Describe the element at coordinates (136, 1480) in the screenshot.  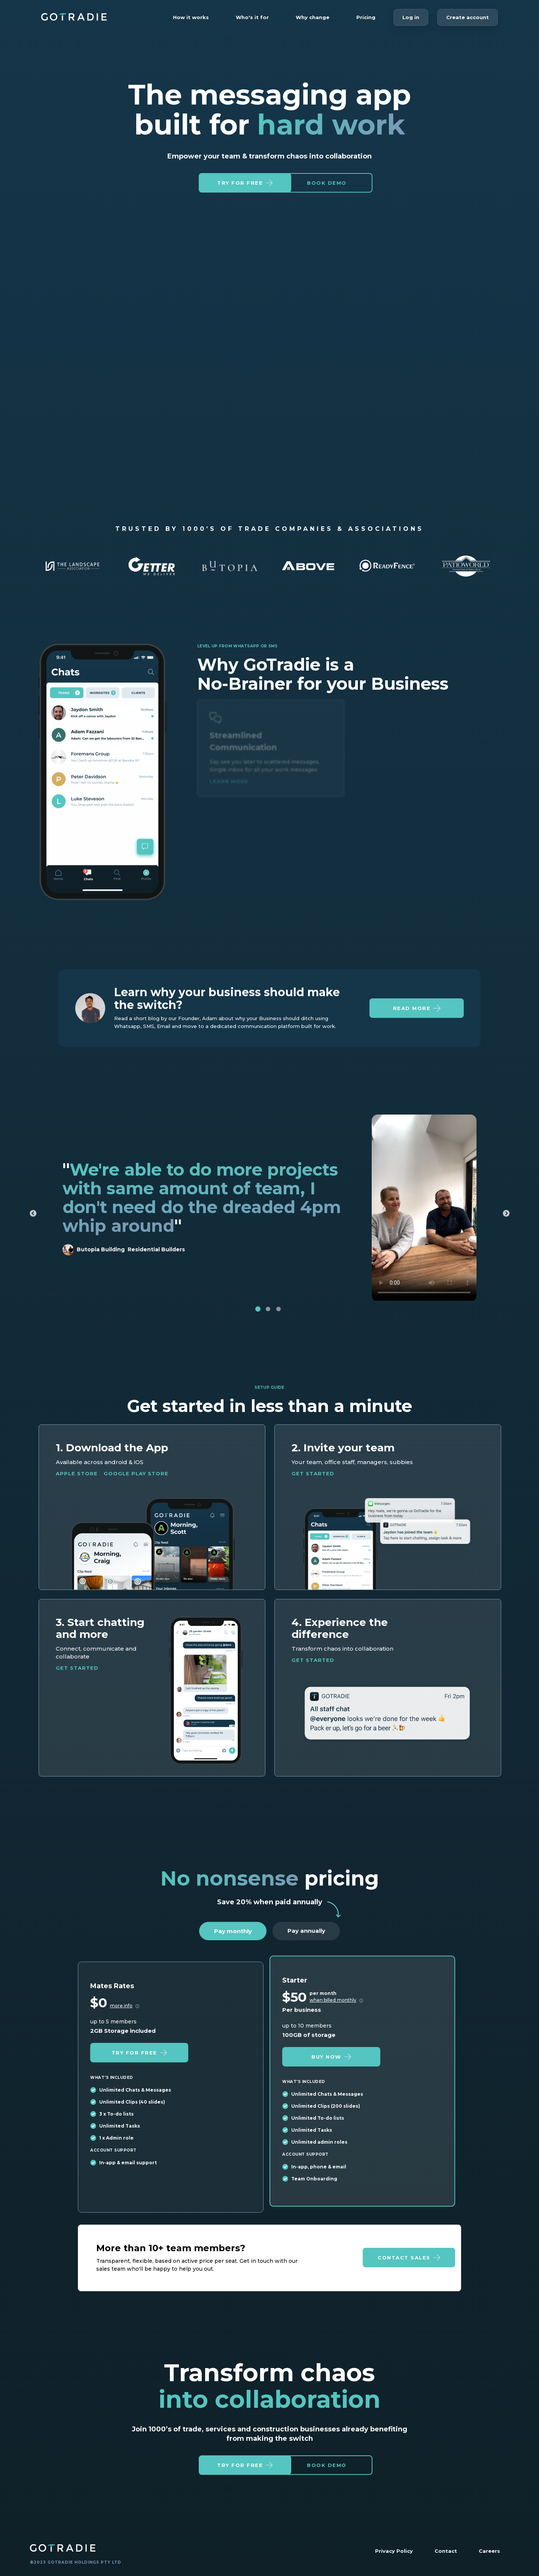
I see `Google Play Store` at that location.